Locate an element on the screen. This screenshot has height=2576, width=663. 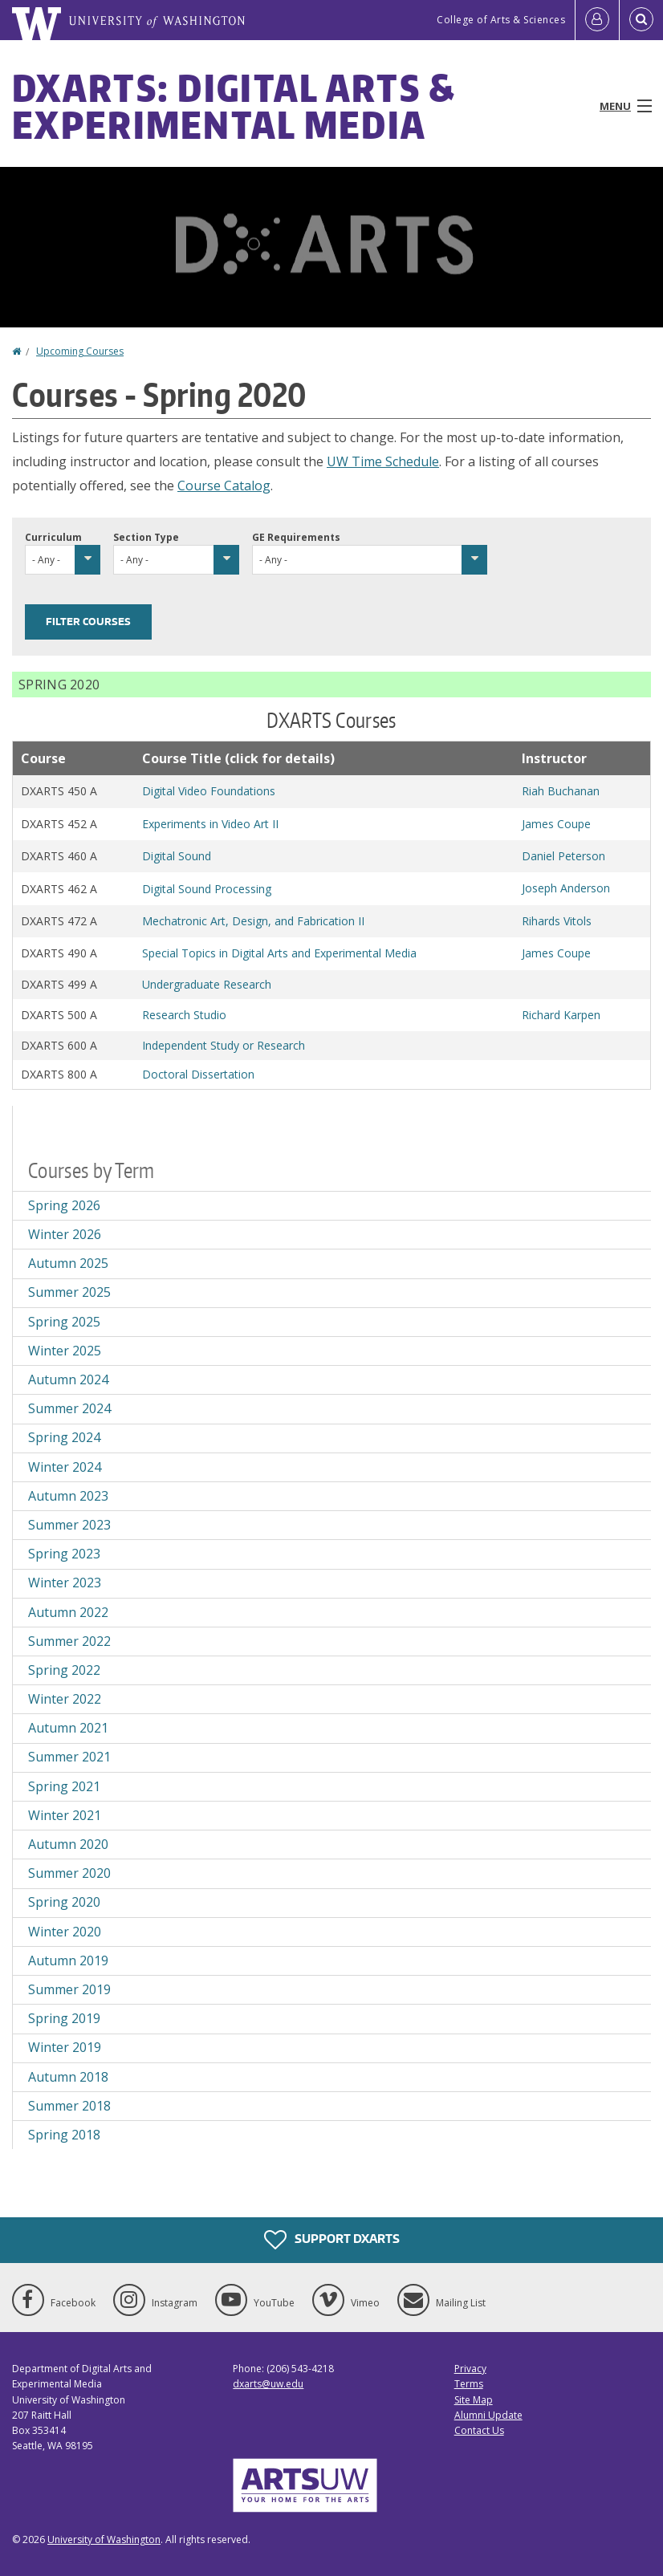
Contact Us is located at coordinates (479, 2430).